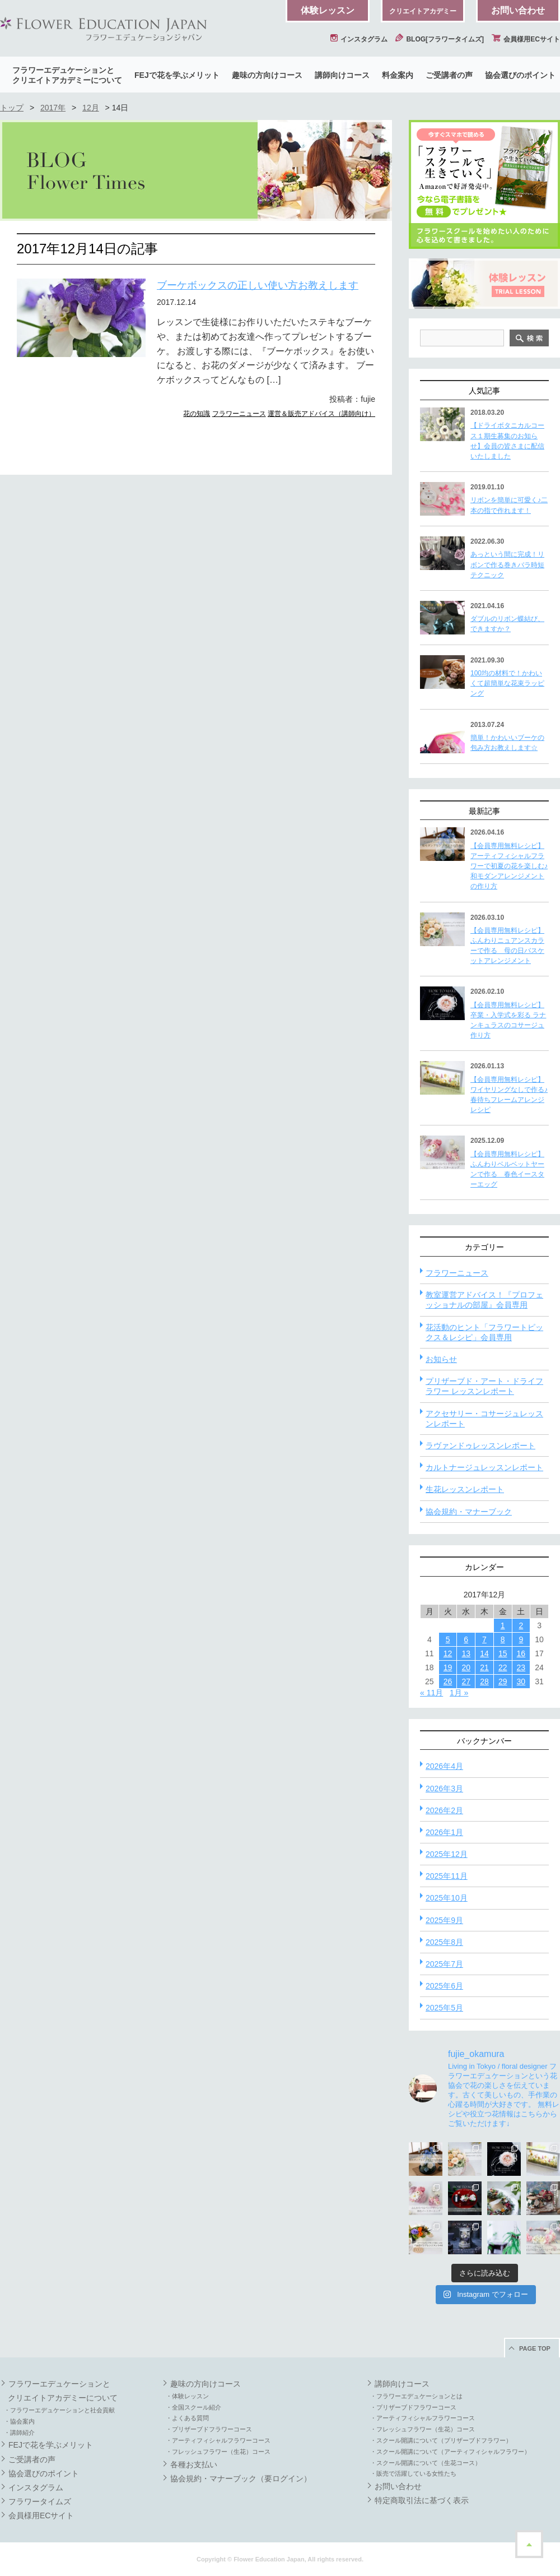 This screenshot has height=2576, width=560. What do you see at coordinates (447, 1875) in the screenshot?
I see `2025年11月` at bounding box center [447, 1875].